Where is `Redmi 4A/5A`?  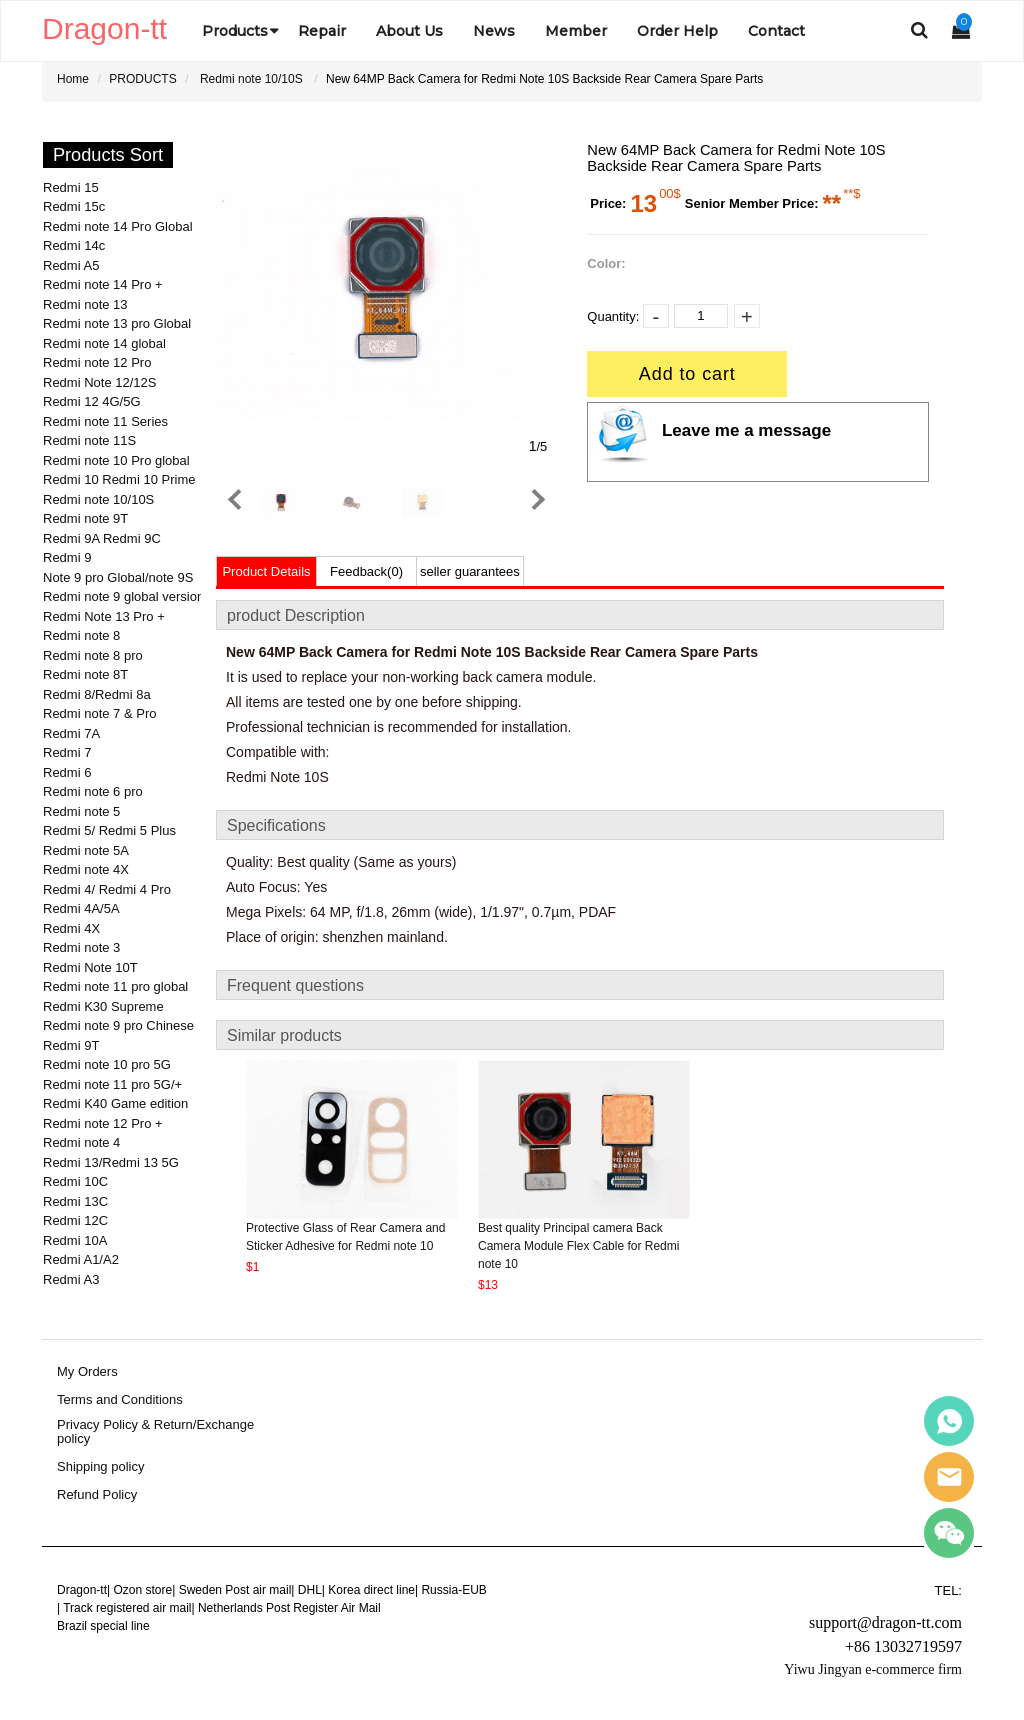
Redmi 4A/5A is located at coordinates (81, 908).